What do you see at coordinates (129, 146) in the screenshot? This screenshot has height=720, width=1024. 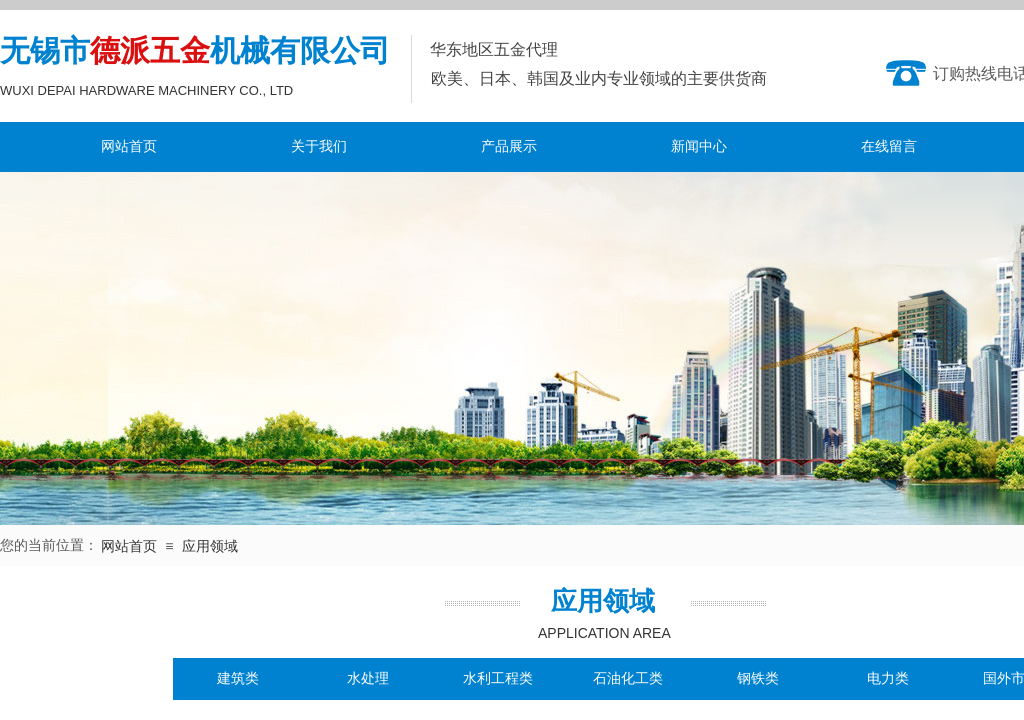 I see `网站首页` at bounding box center [129, 146].